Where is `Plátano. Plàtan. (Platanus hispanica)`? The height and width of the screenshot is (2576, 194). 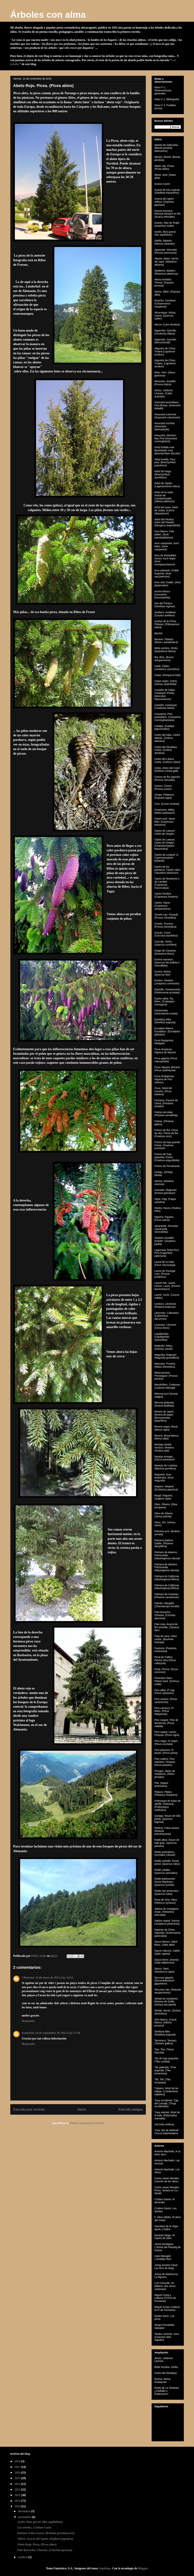
Plátano. Plàtan. (Platanus hispanica) is located at coordinates (166, 1793).